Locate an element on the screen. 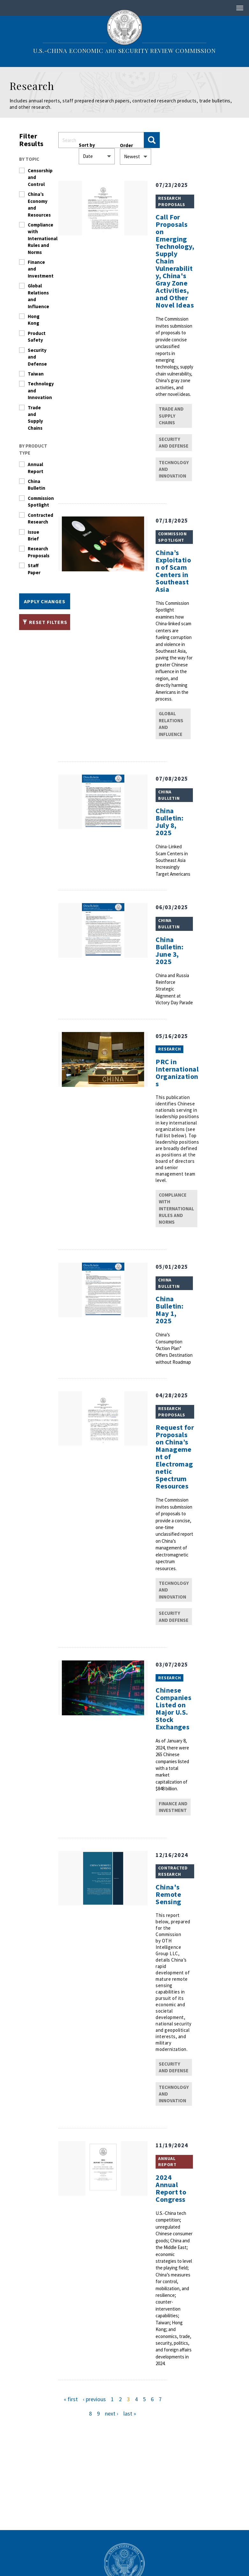 The width and height of the screenshot is (249, 2576). Contracted Research is located at coordinates (34, 518).